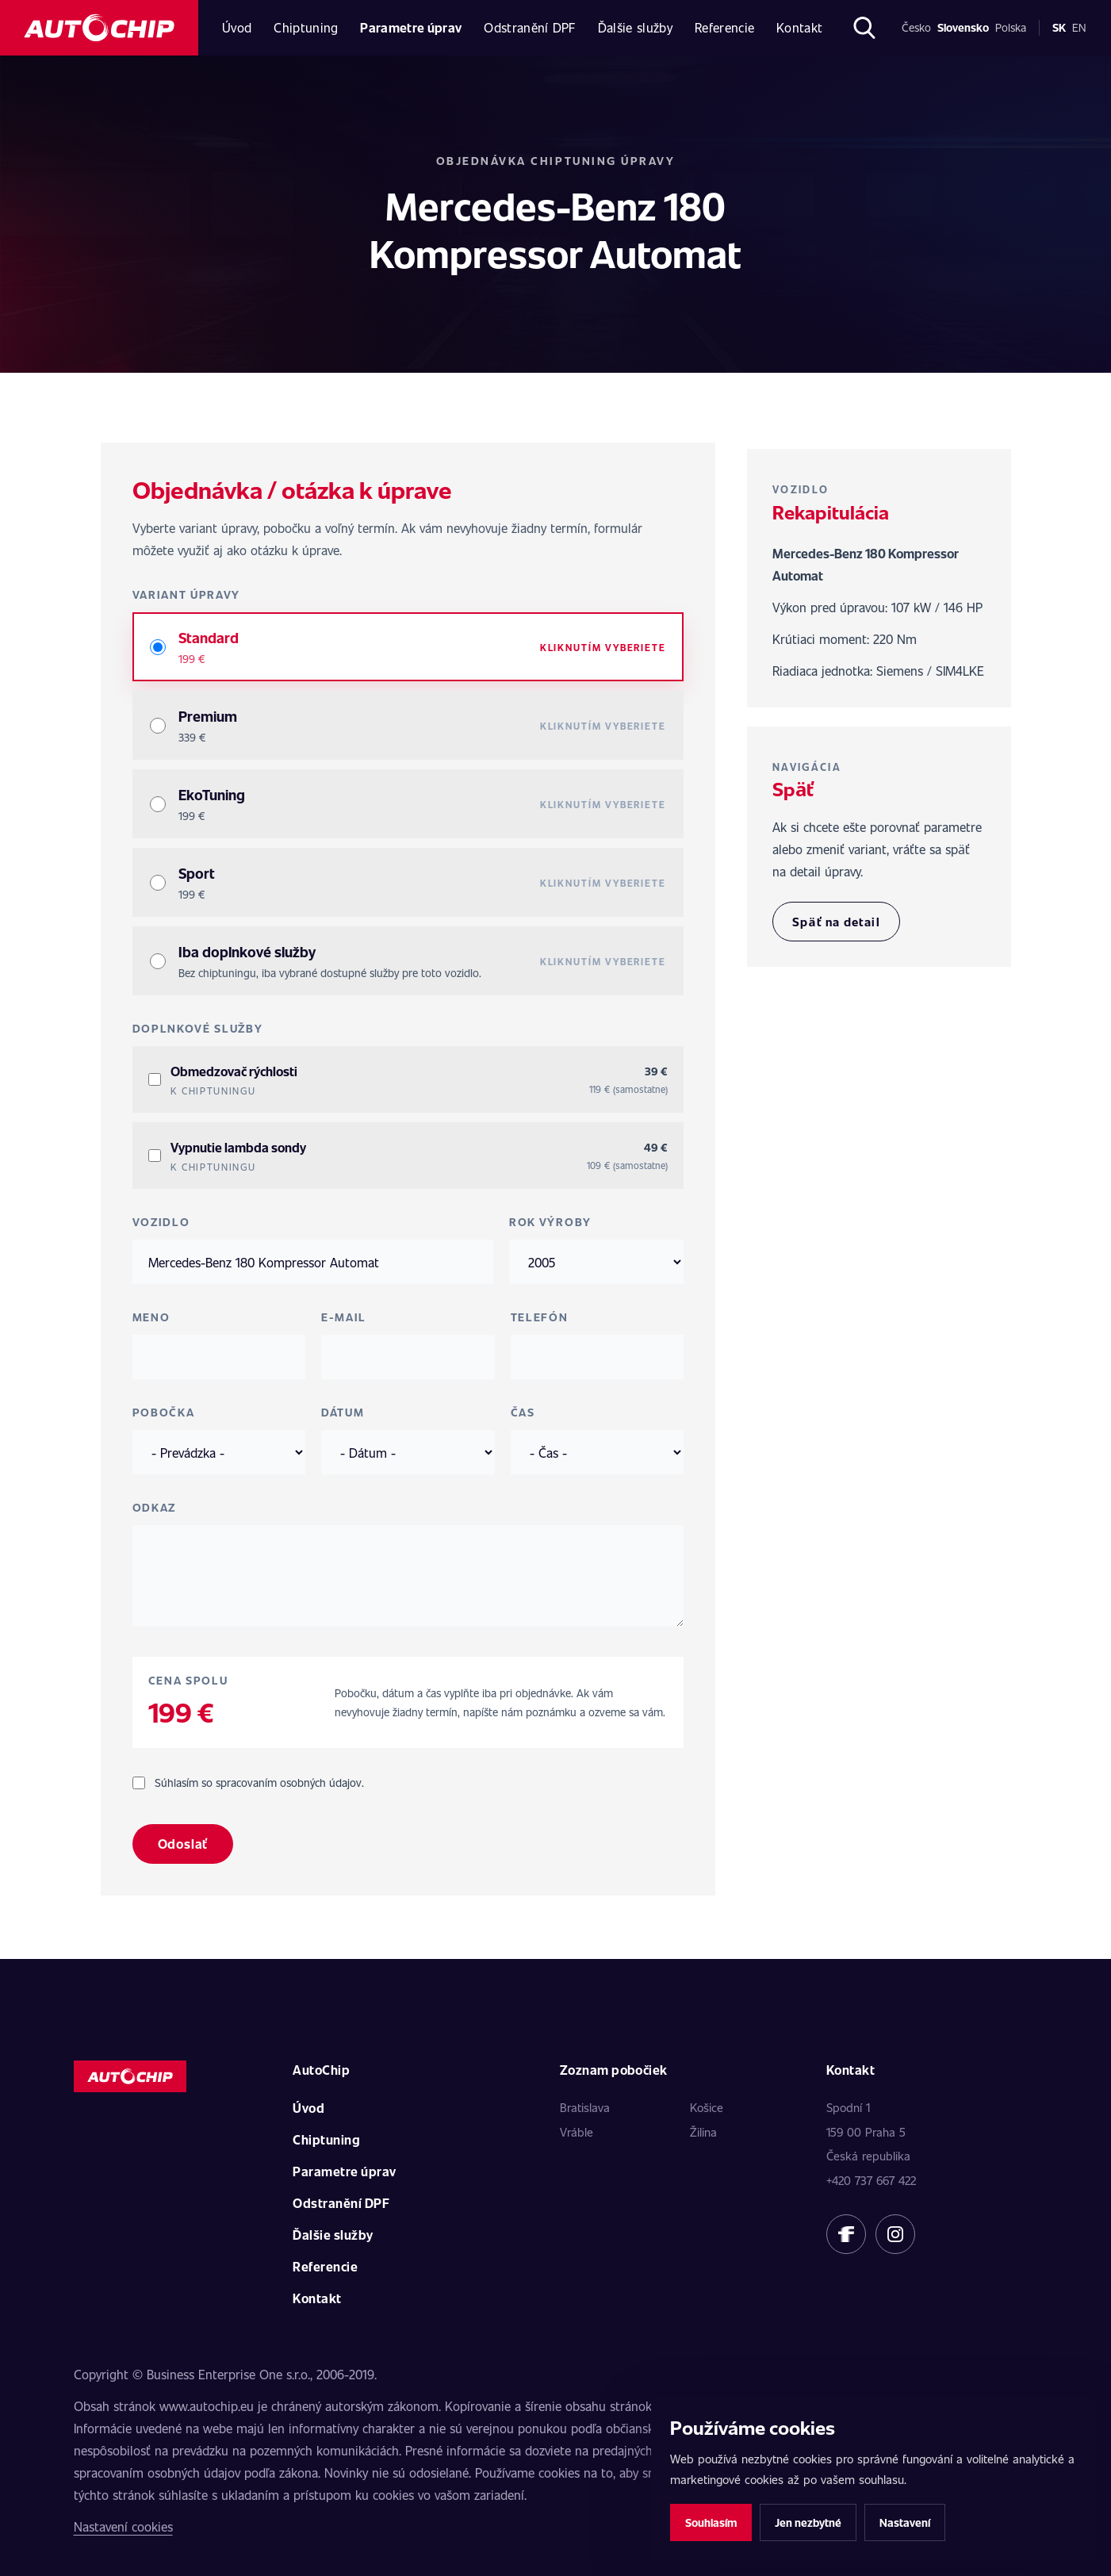  Describe the element at coordinates (576, 2132) in the screenshot. I see `Vráble` at that location.